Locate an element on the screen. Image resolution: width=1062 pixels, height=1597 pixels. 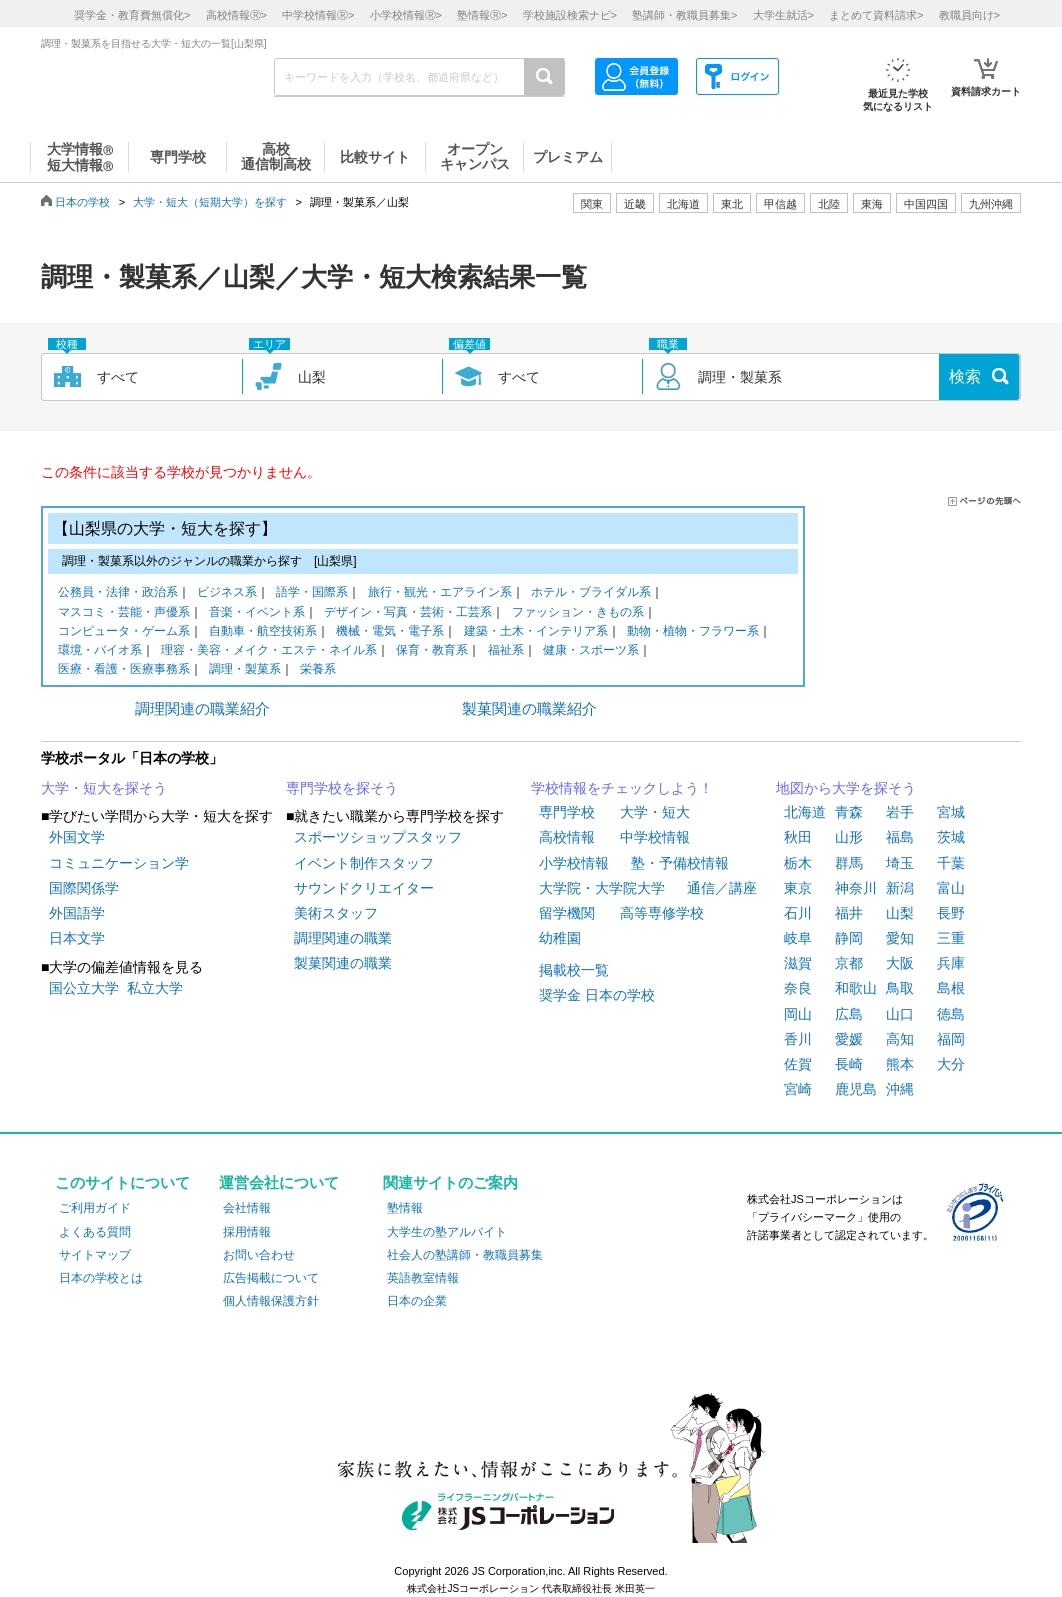
鹿児島 is located at coordinates (856, 1089).